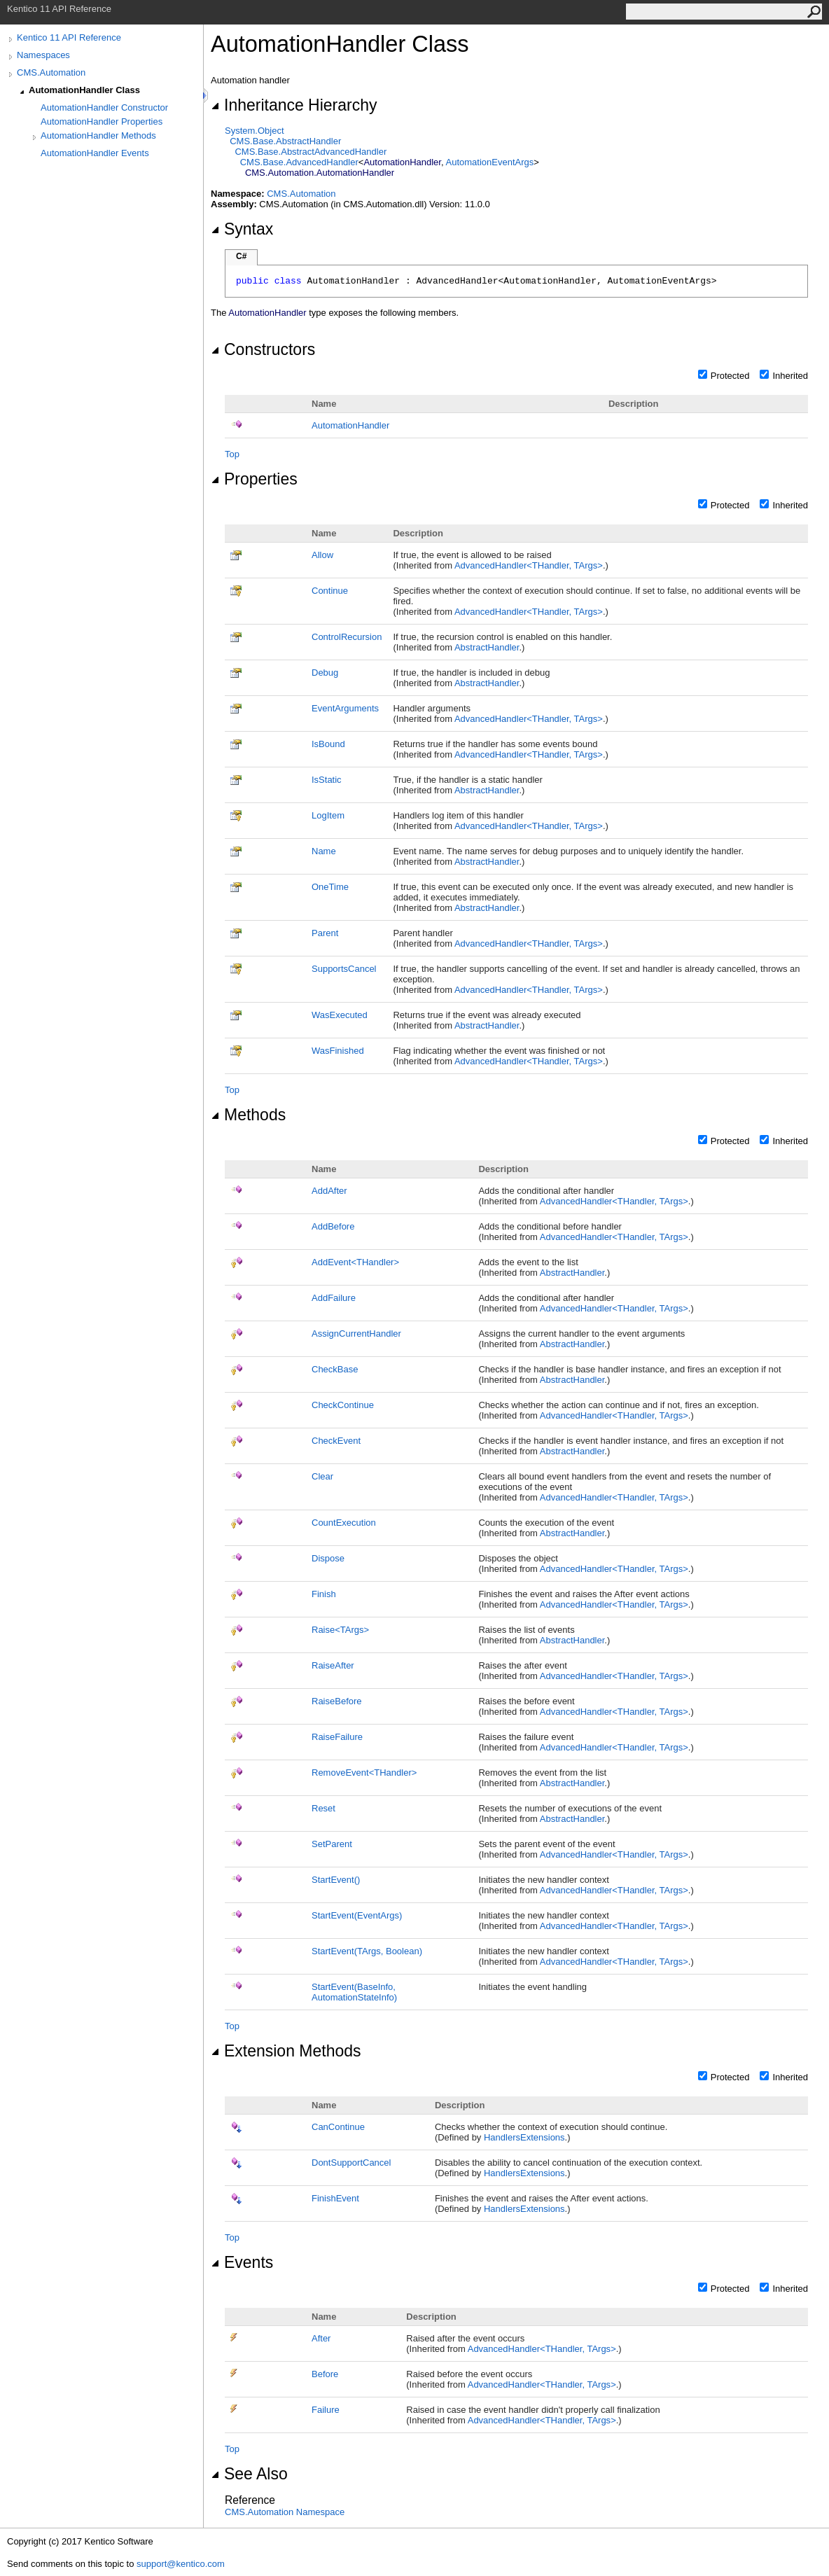 The height and width of the screenshot is (2576, 829). I want to click on CountExecution, so click(344, 1522).